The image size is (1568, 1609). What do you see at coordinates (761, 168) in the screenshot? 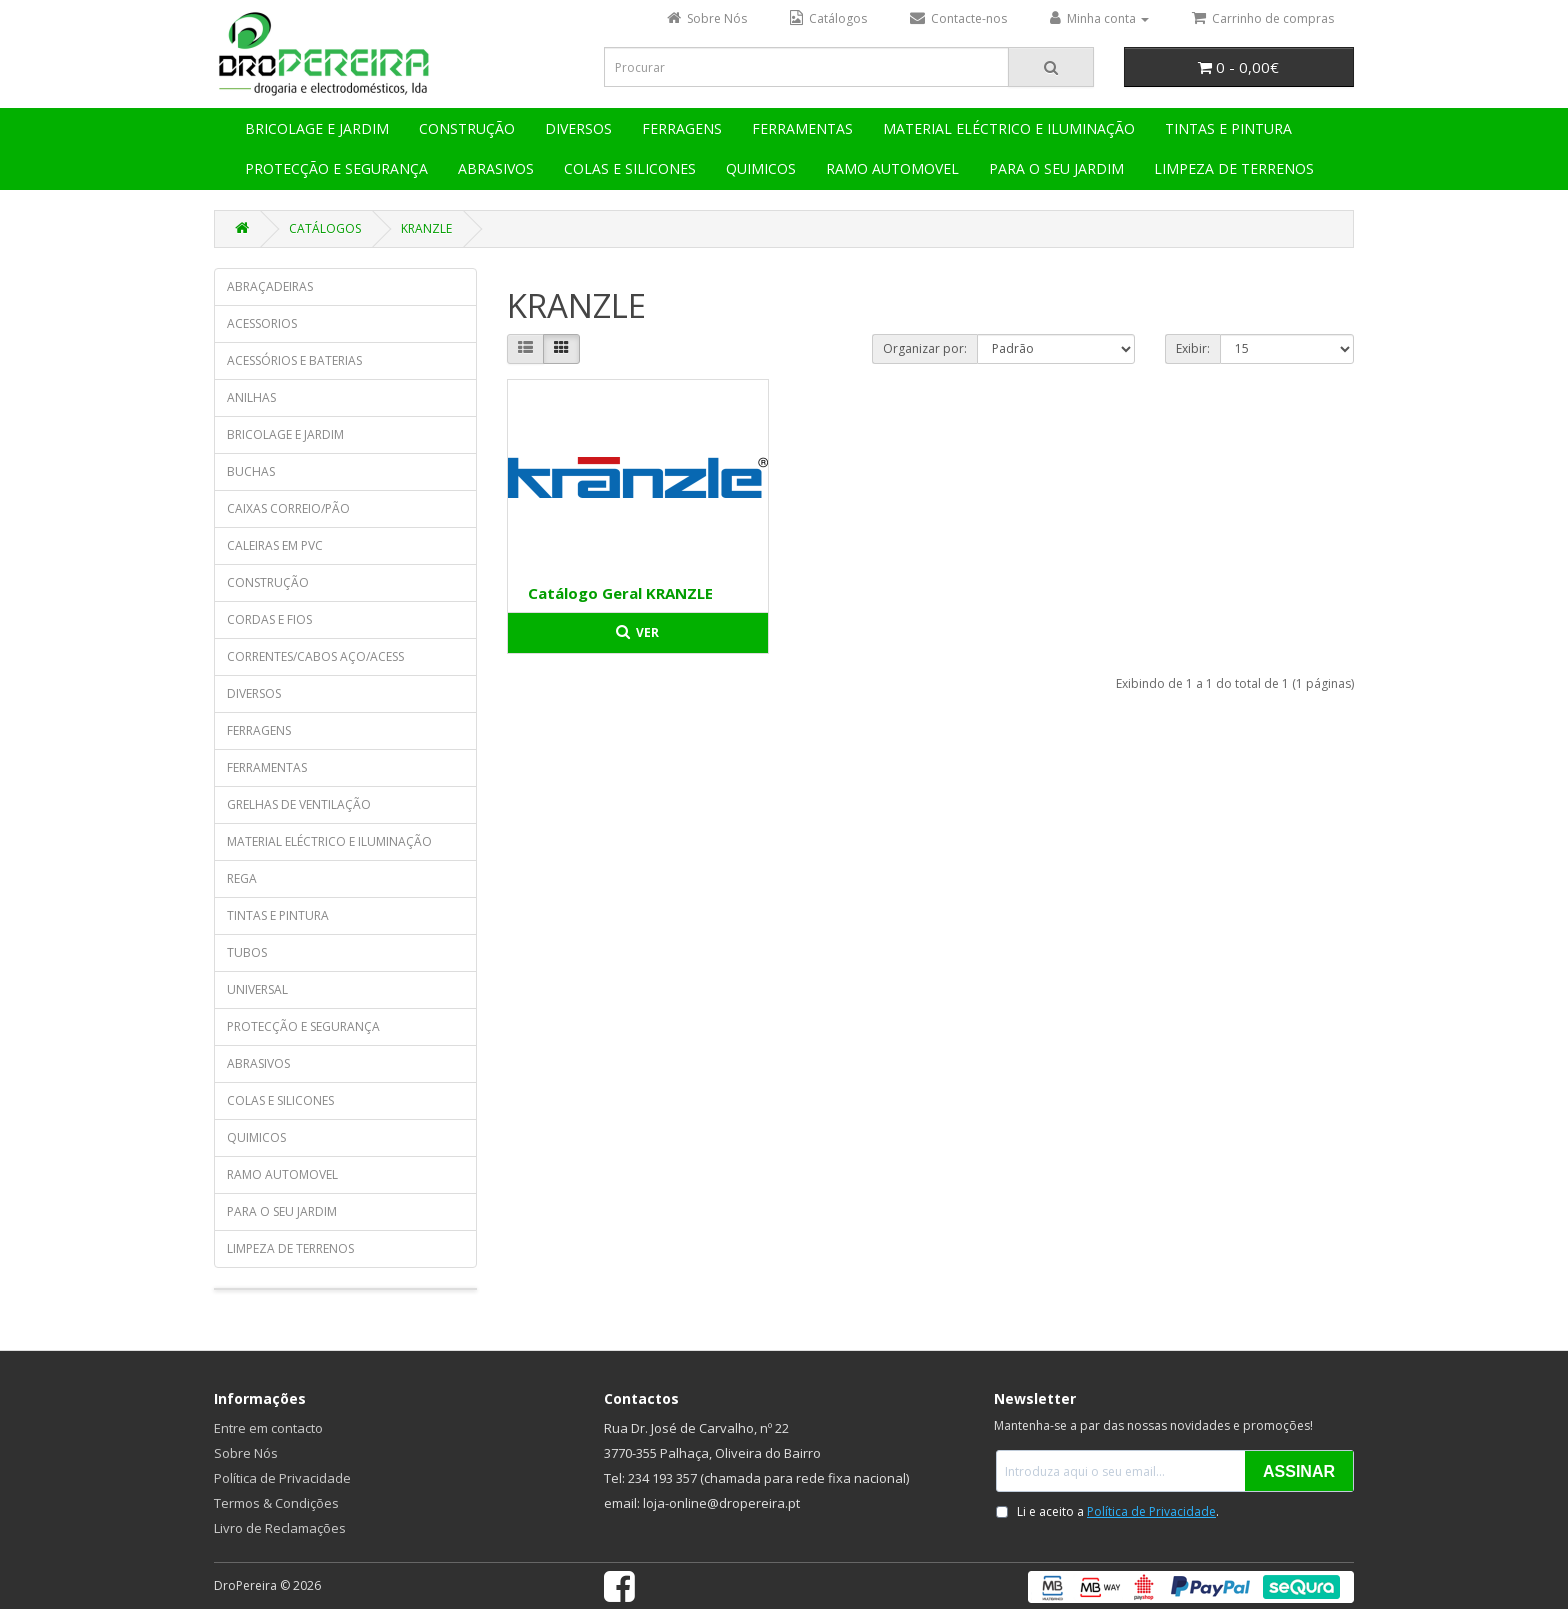
I see `QUIMICOS` at bounding box center [761, 168].